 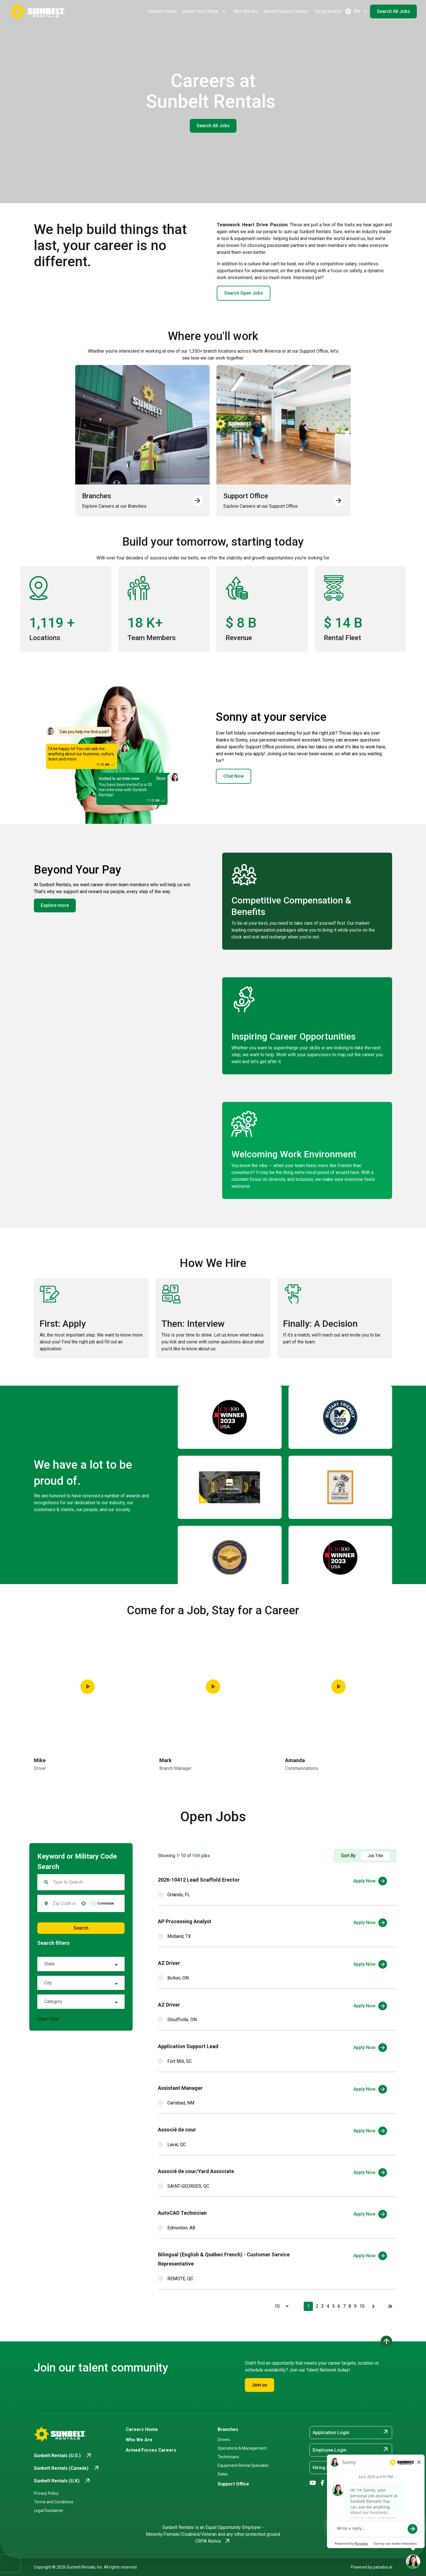 I want to click on Where You'll Work, so click(x=204, y=11).